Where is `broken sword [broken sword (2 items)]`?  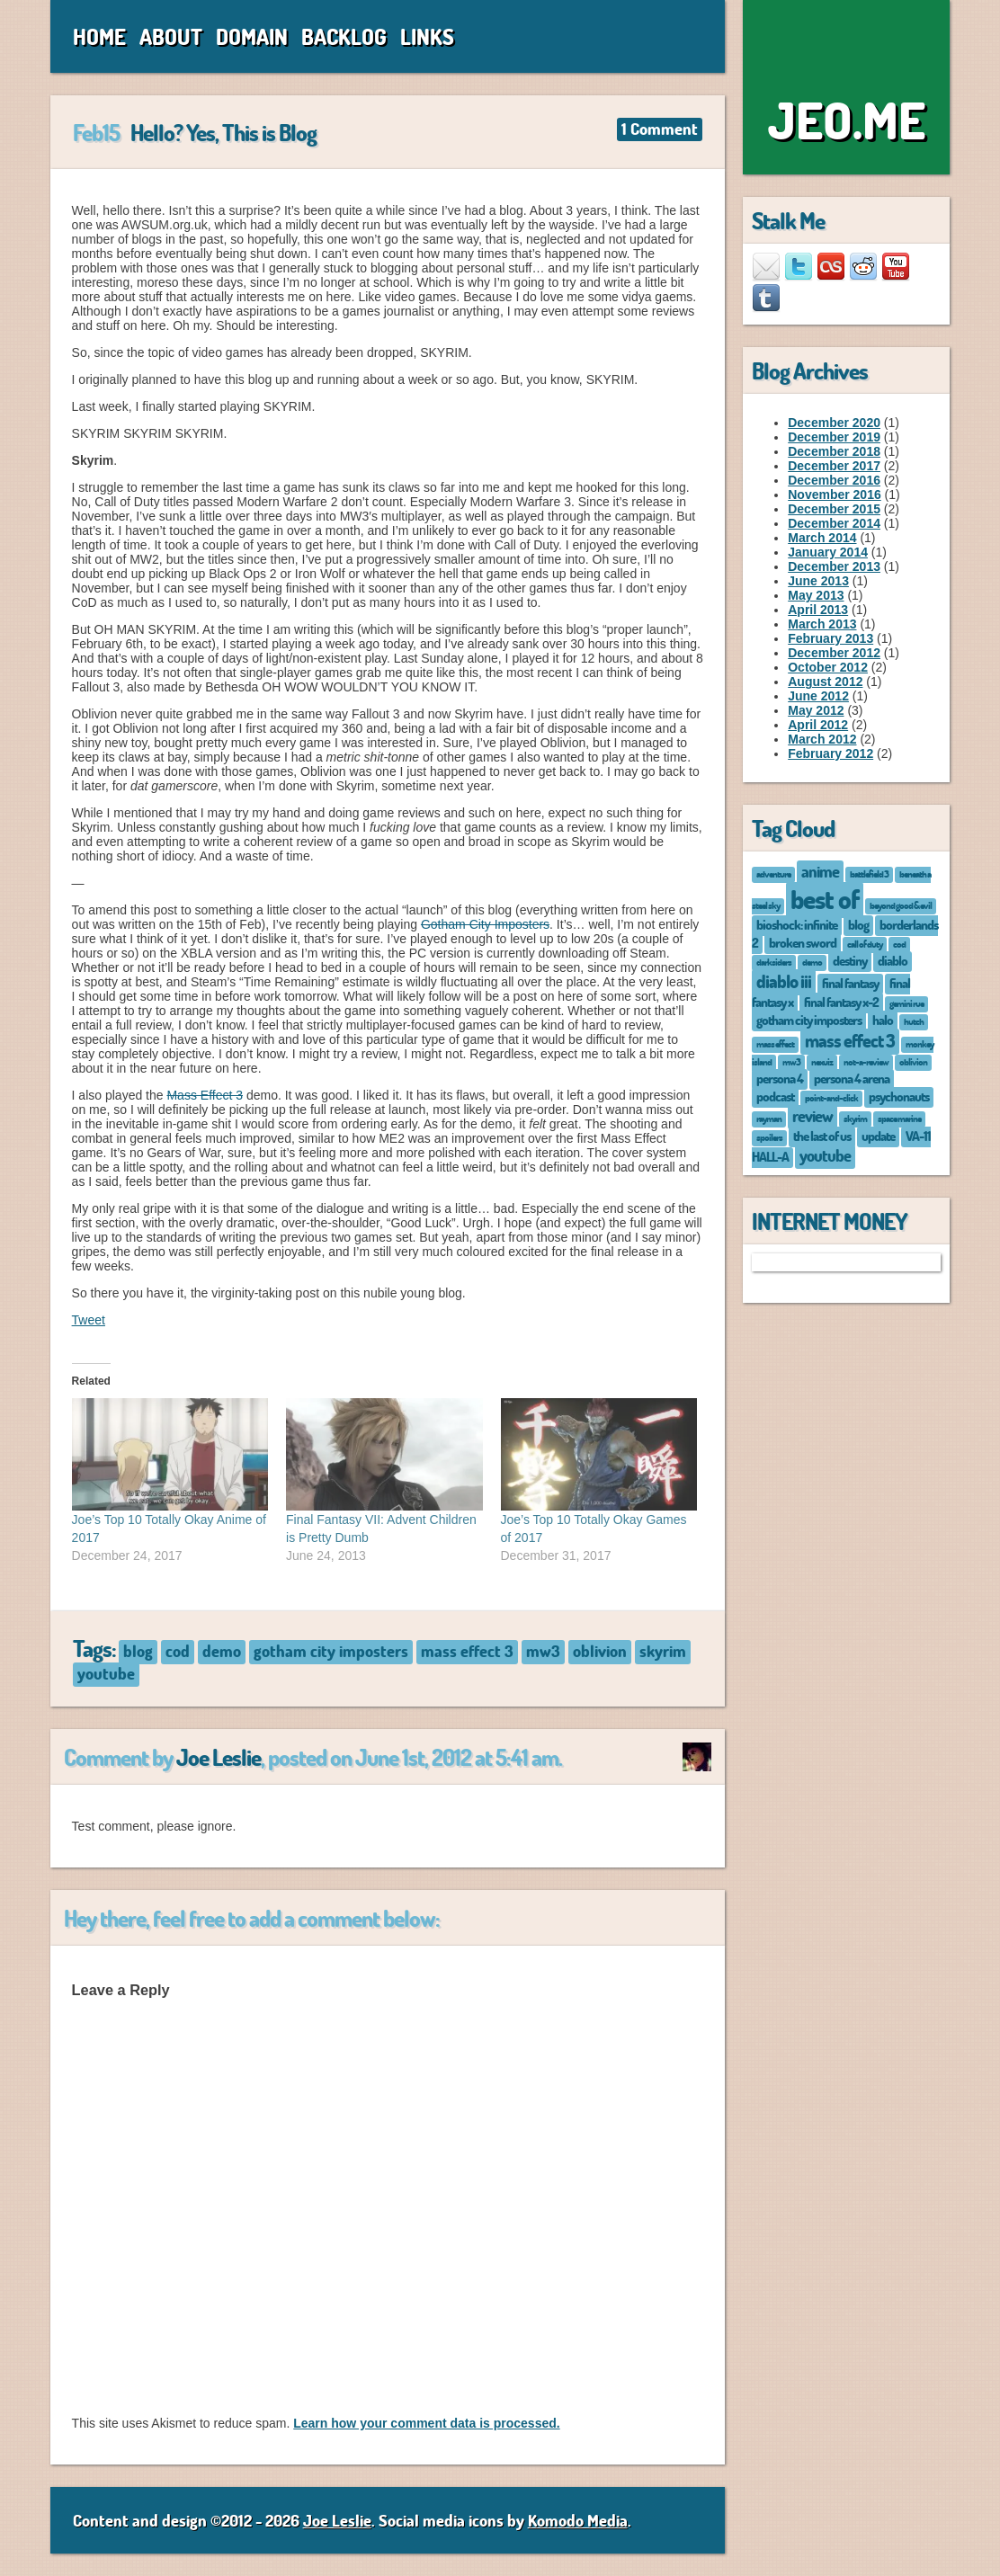 broken sword [broken sword (2 items)] is located at coordinates (802, 942).